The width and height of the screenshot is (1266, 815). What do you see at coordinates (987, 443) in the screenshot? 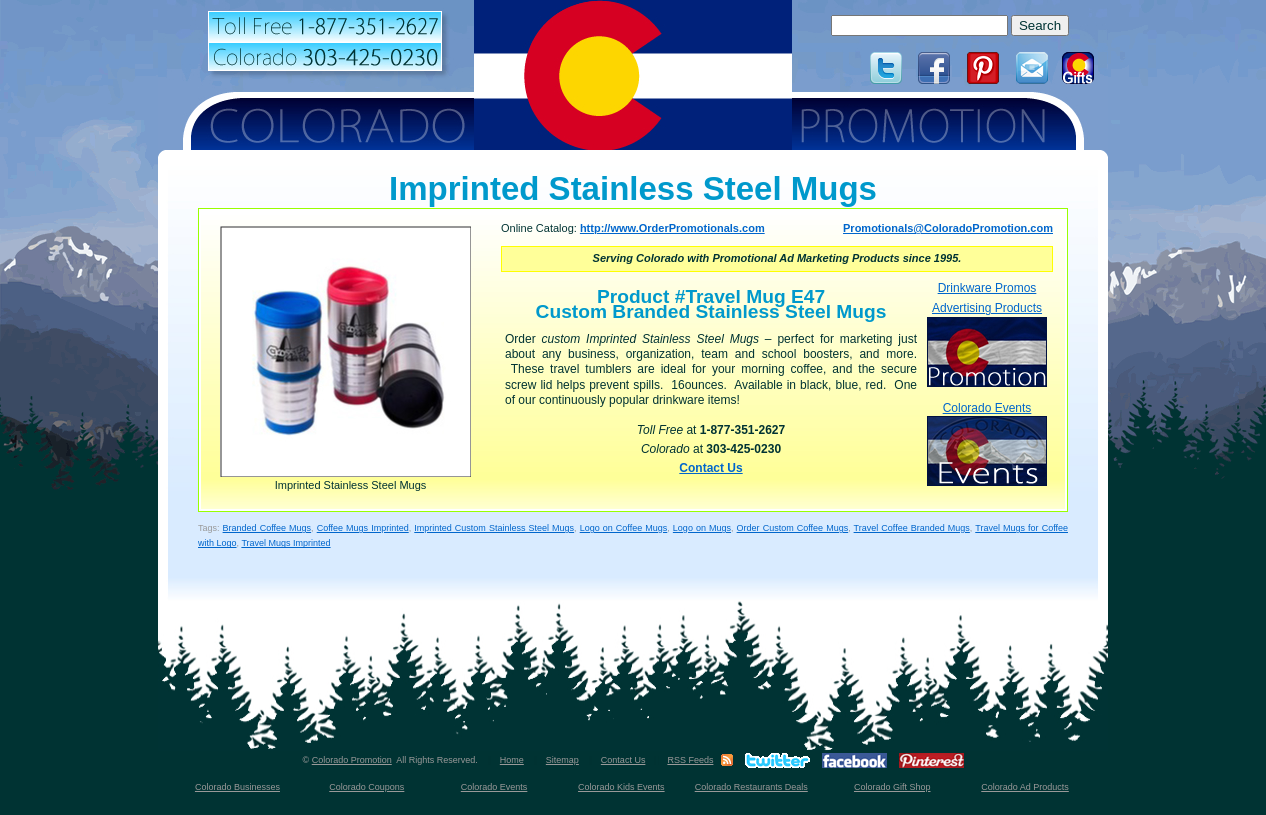
I see `Colorado Events` at bounding box center [987, 443].